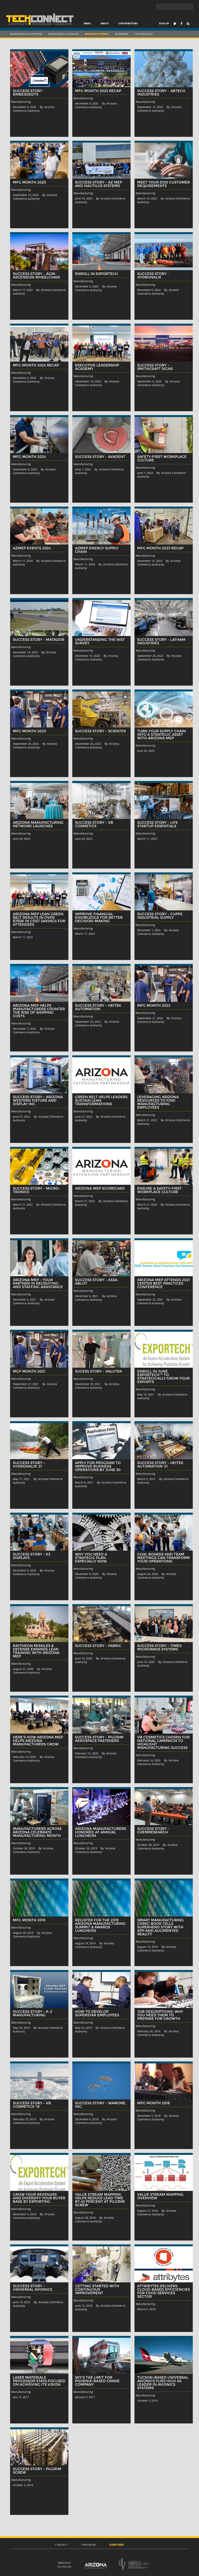  Describe the element at coordinates (29, 731) in the screenshot. I see `Mfg Month 2023` at that location.